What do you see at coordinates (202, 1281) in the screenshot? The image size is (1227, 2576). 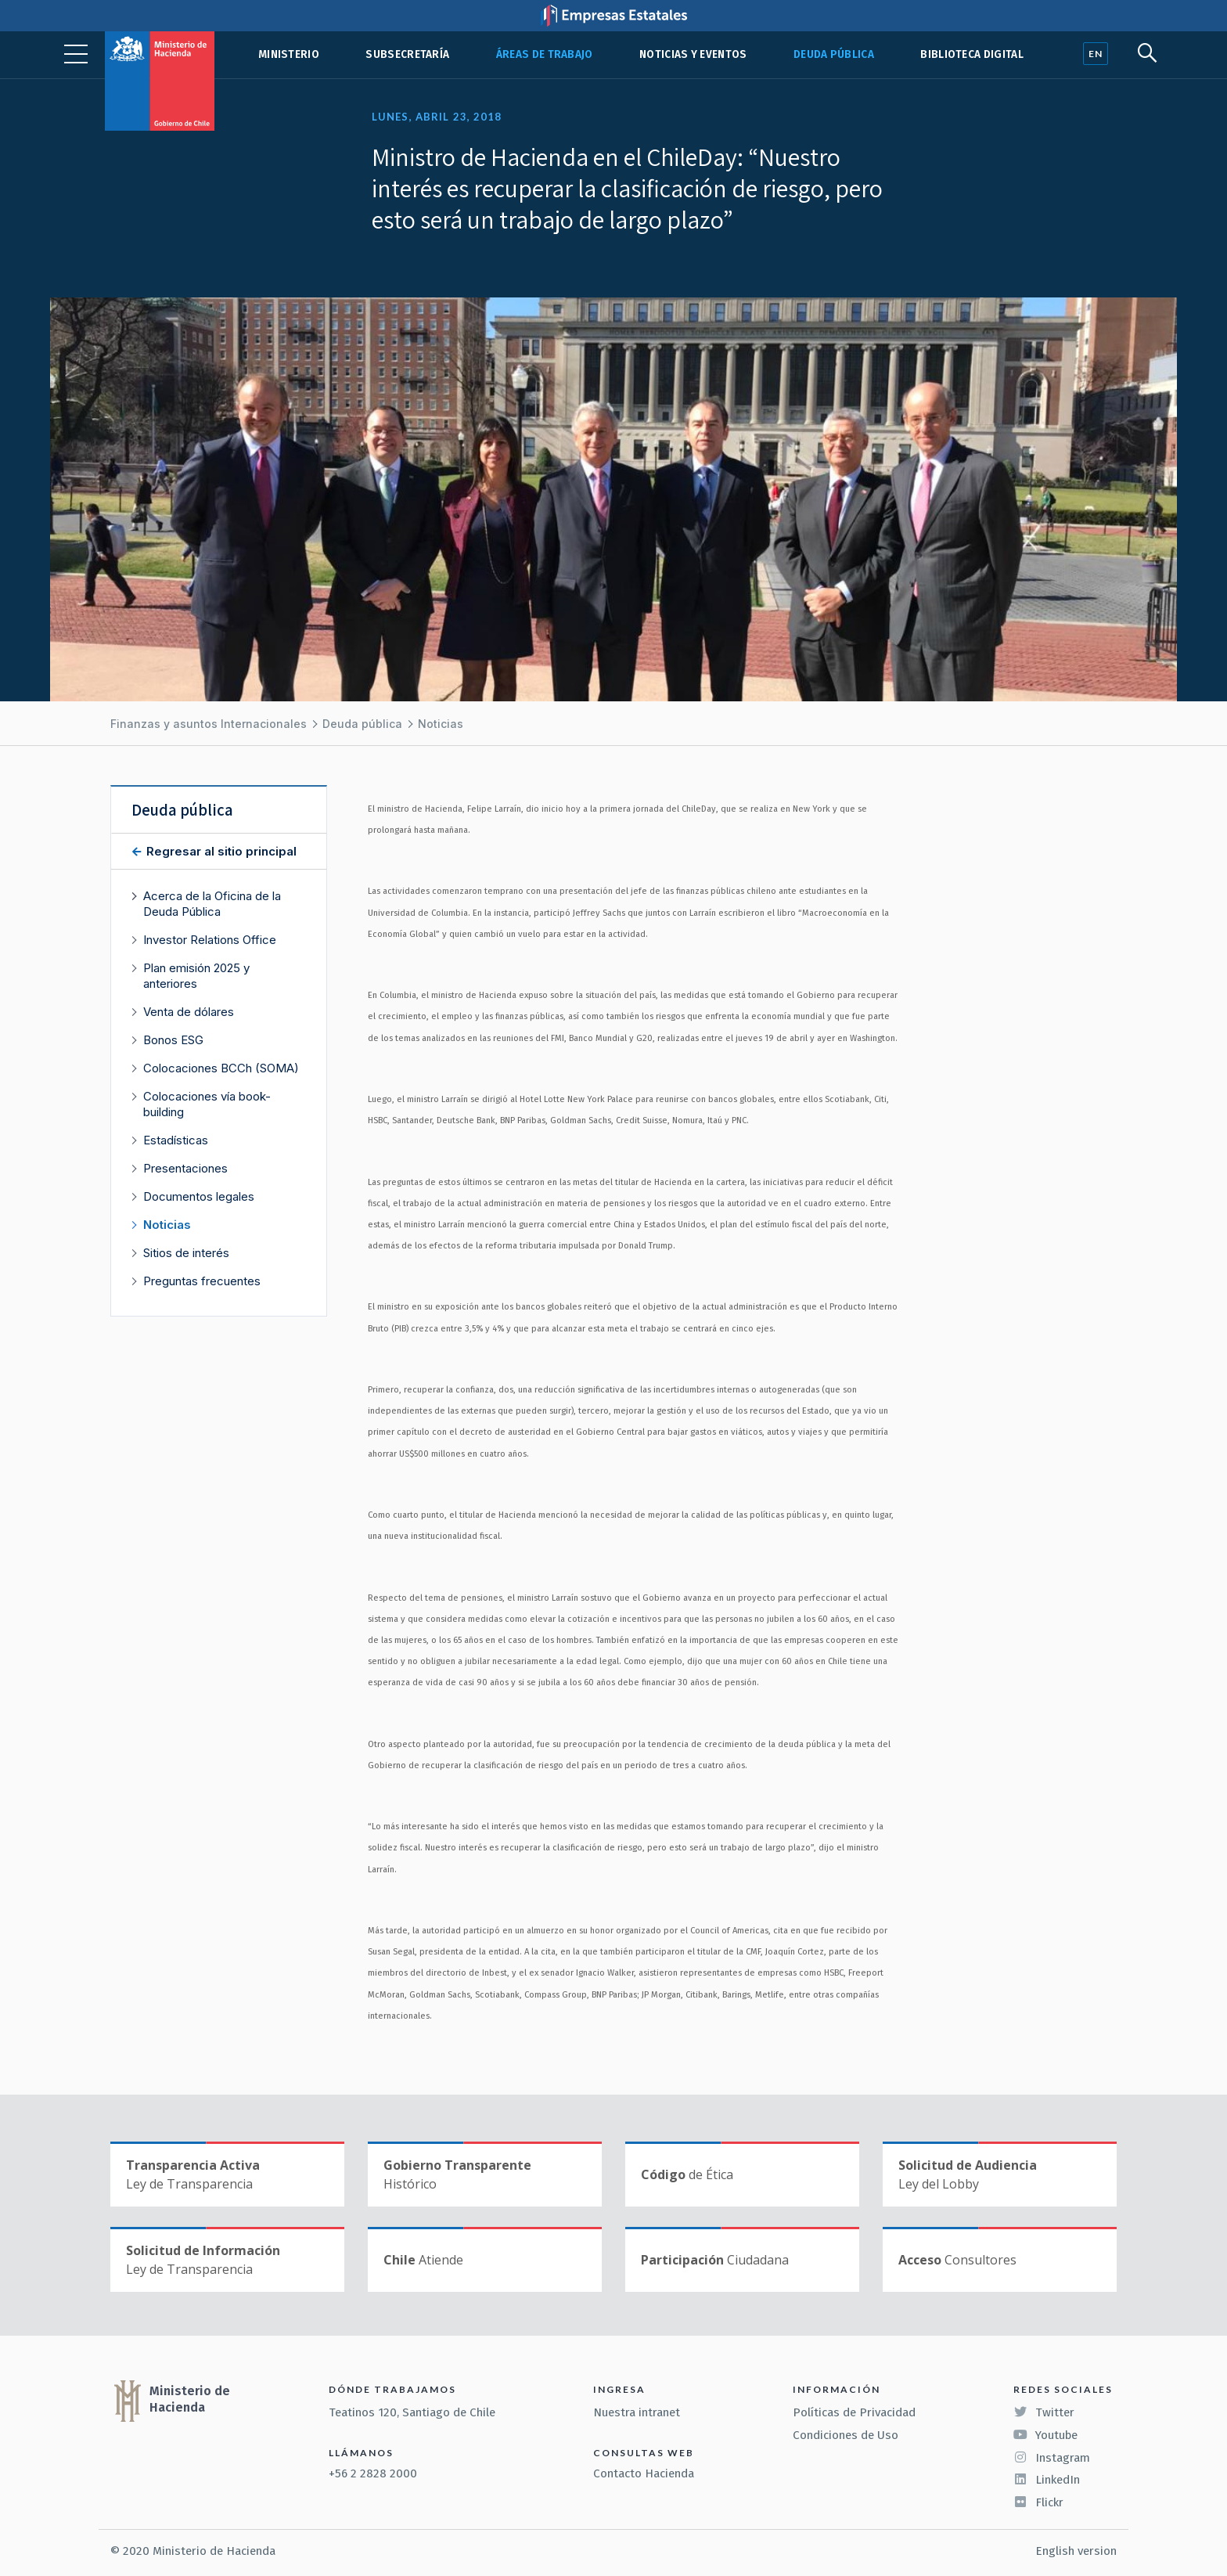 I see `Preguntas frecuentes` at bounding box center [202, 1281].